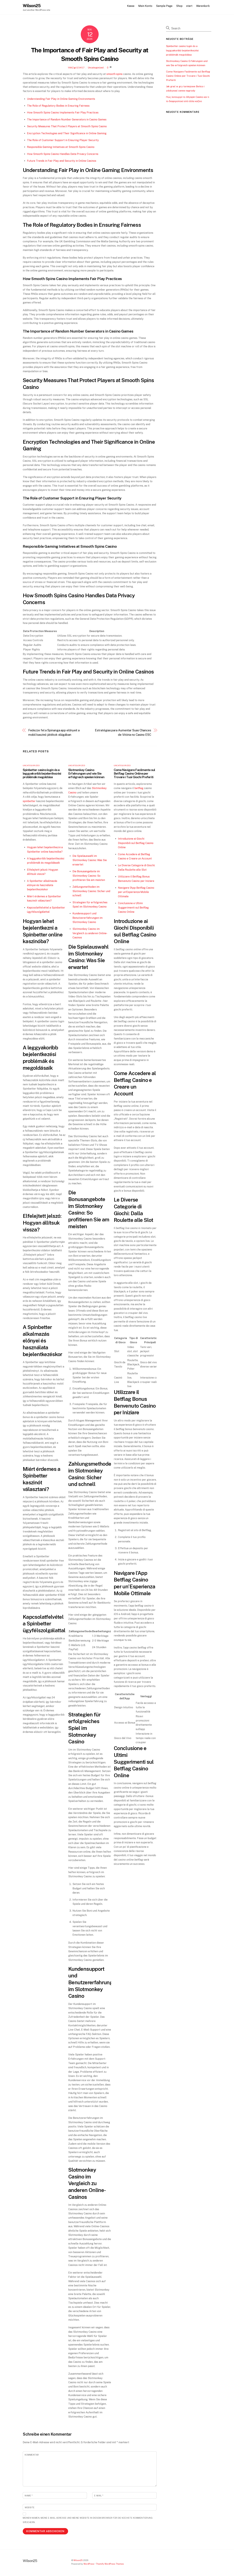 This screenshot has width=234, height=2576. I want to click on Responsible Gaming Initiatives at Smooth Spins Casino, so click(60, 148).